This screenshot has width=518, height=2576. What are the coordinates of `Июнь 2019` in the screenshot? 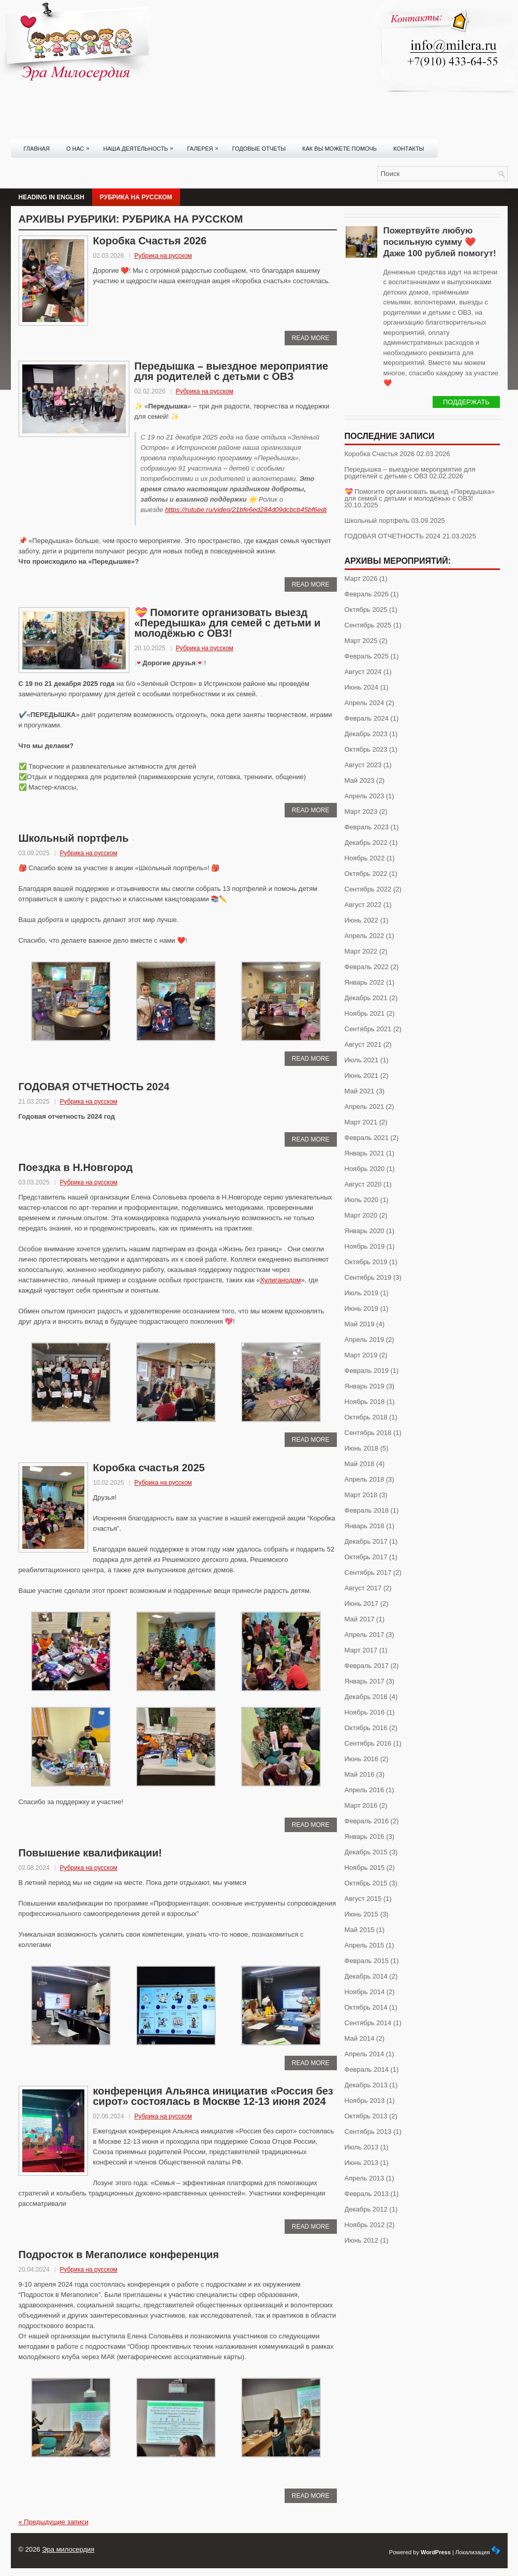 It's located at (362, 1308).